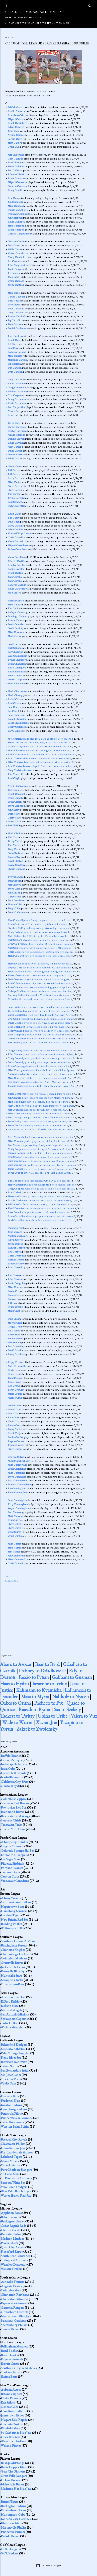 This screenshot has height=2576, width=97. I want to click on Oklahoma City 89ers, so click(14, 1781).